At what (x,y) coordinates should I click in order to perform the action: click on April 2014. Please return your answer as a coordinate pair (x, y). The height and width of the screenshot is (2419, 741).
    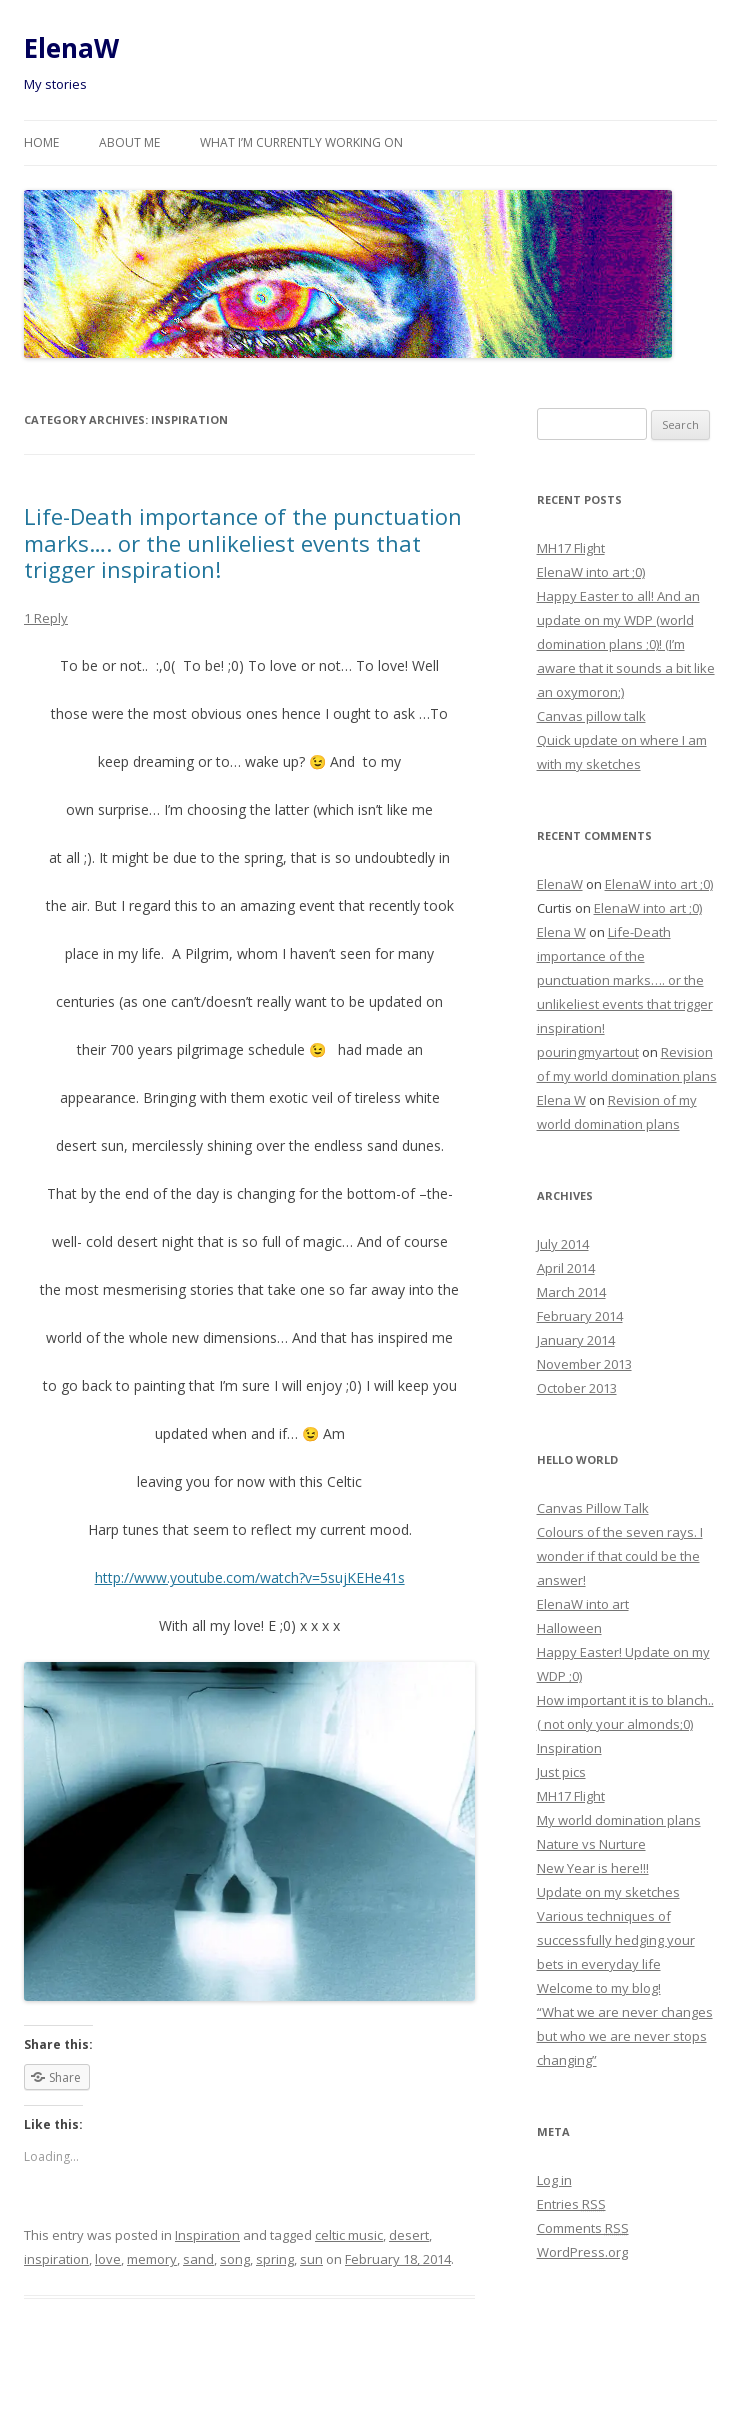
    Looking at the image, I should click on (566, 1268).